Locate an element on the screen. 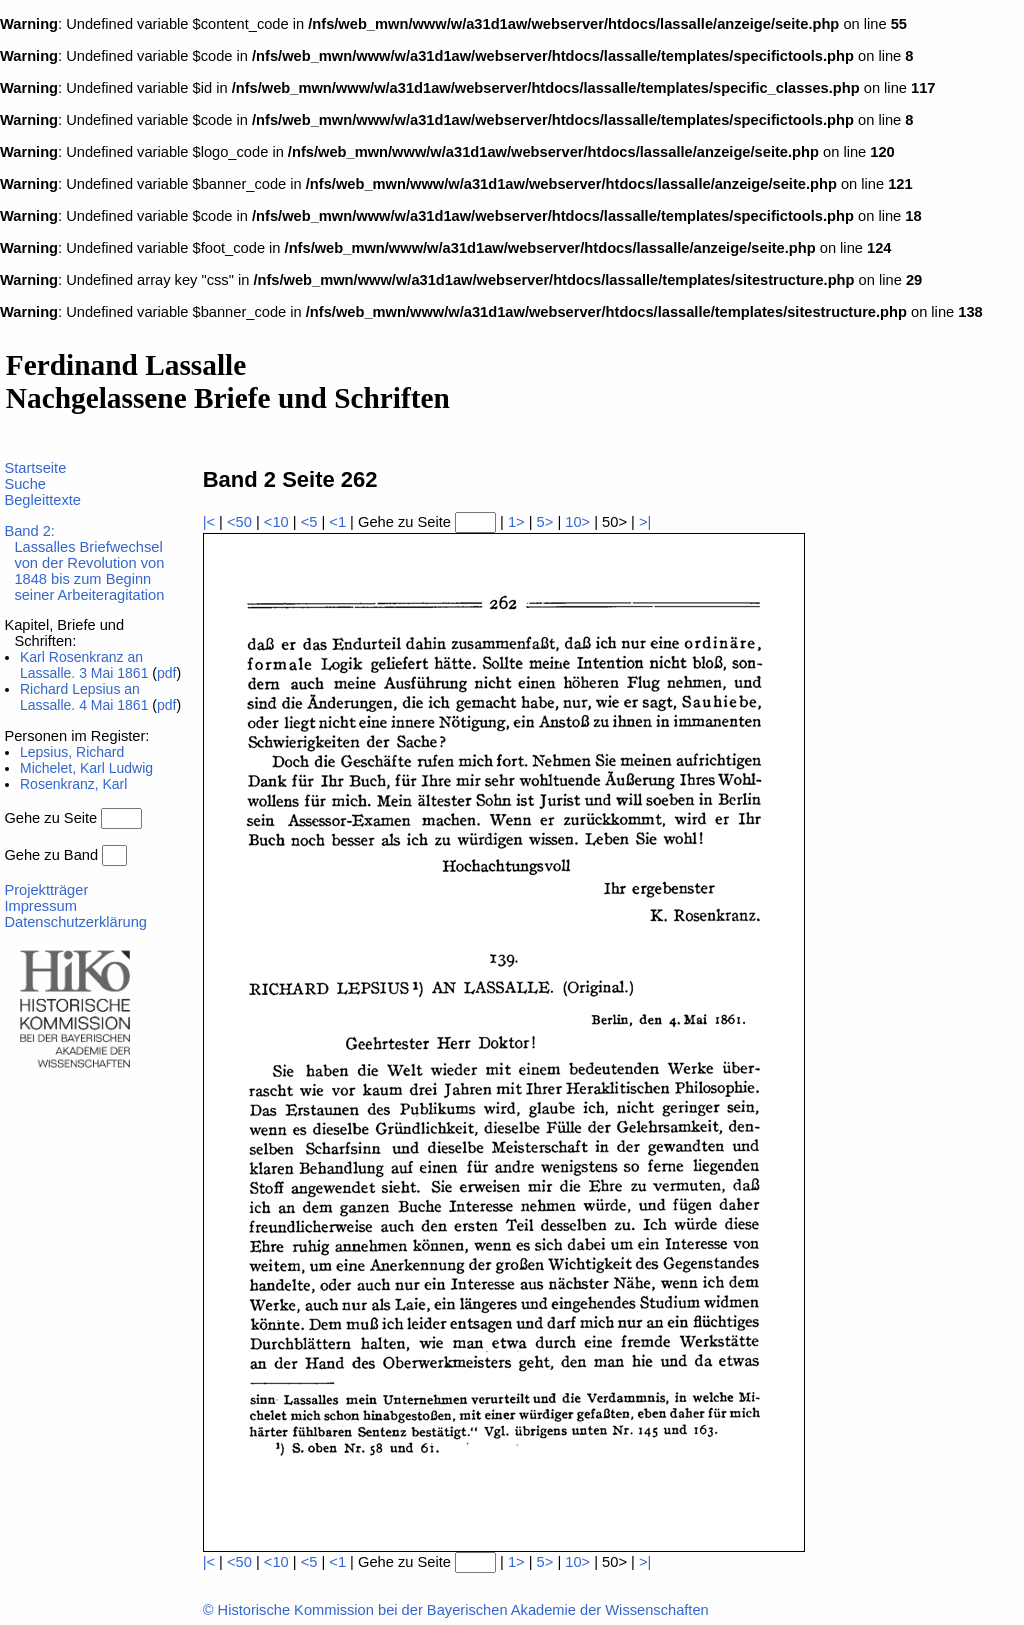  5> is located at coordinates (545, 522).